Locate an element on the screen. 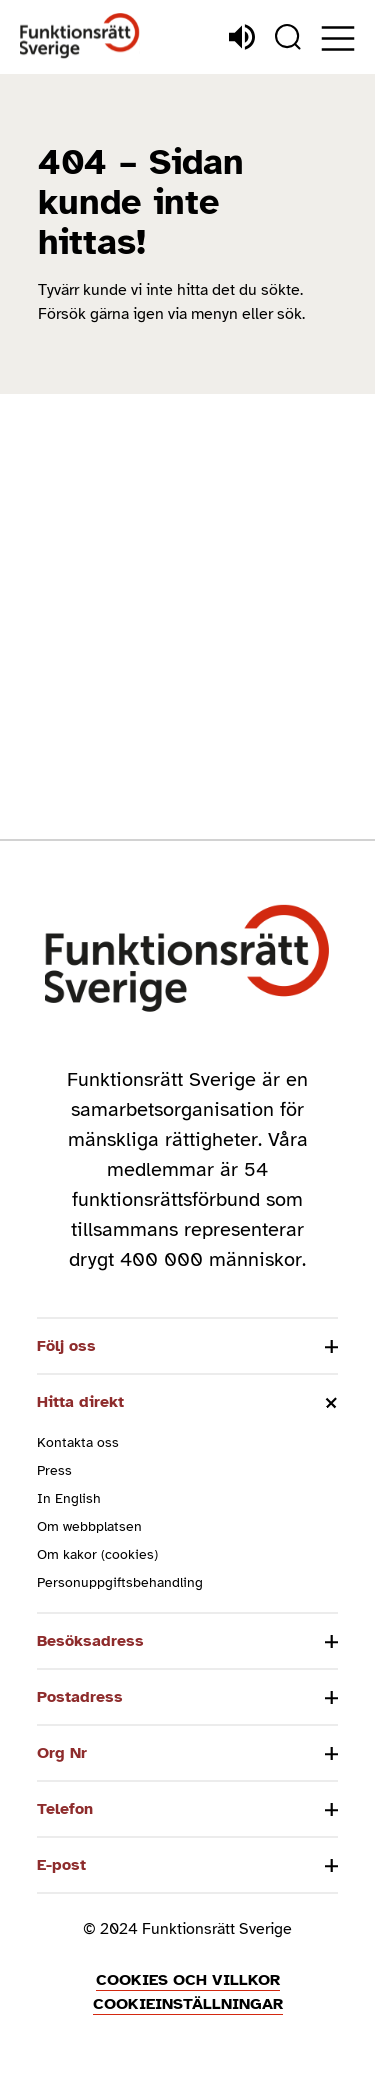  Personuppgiftsbehandling is located at coordinates (120, 1582).